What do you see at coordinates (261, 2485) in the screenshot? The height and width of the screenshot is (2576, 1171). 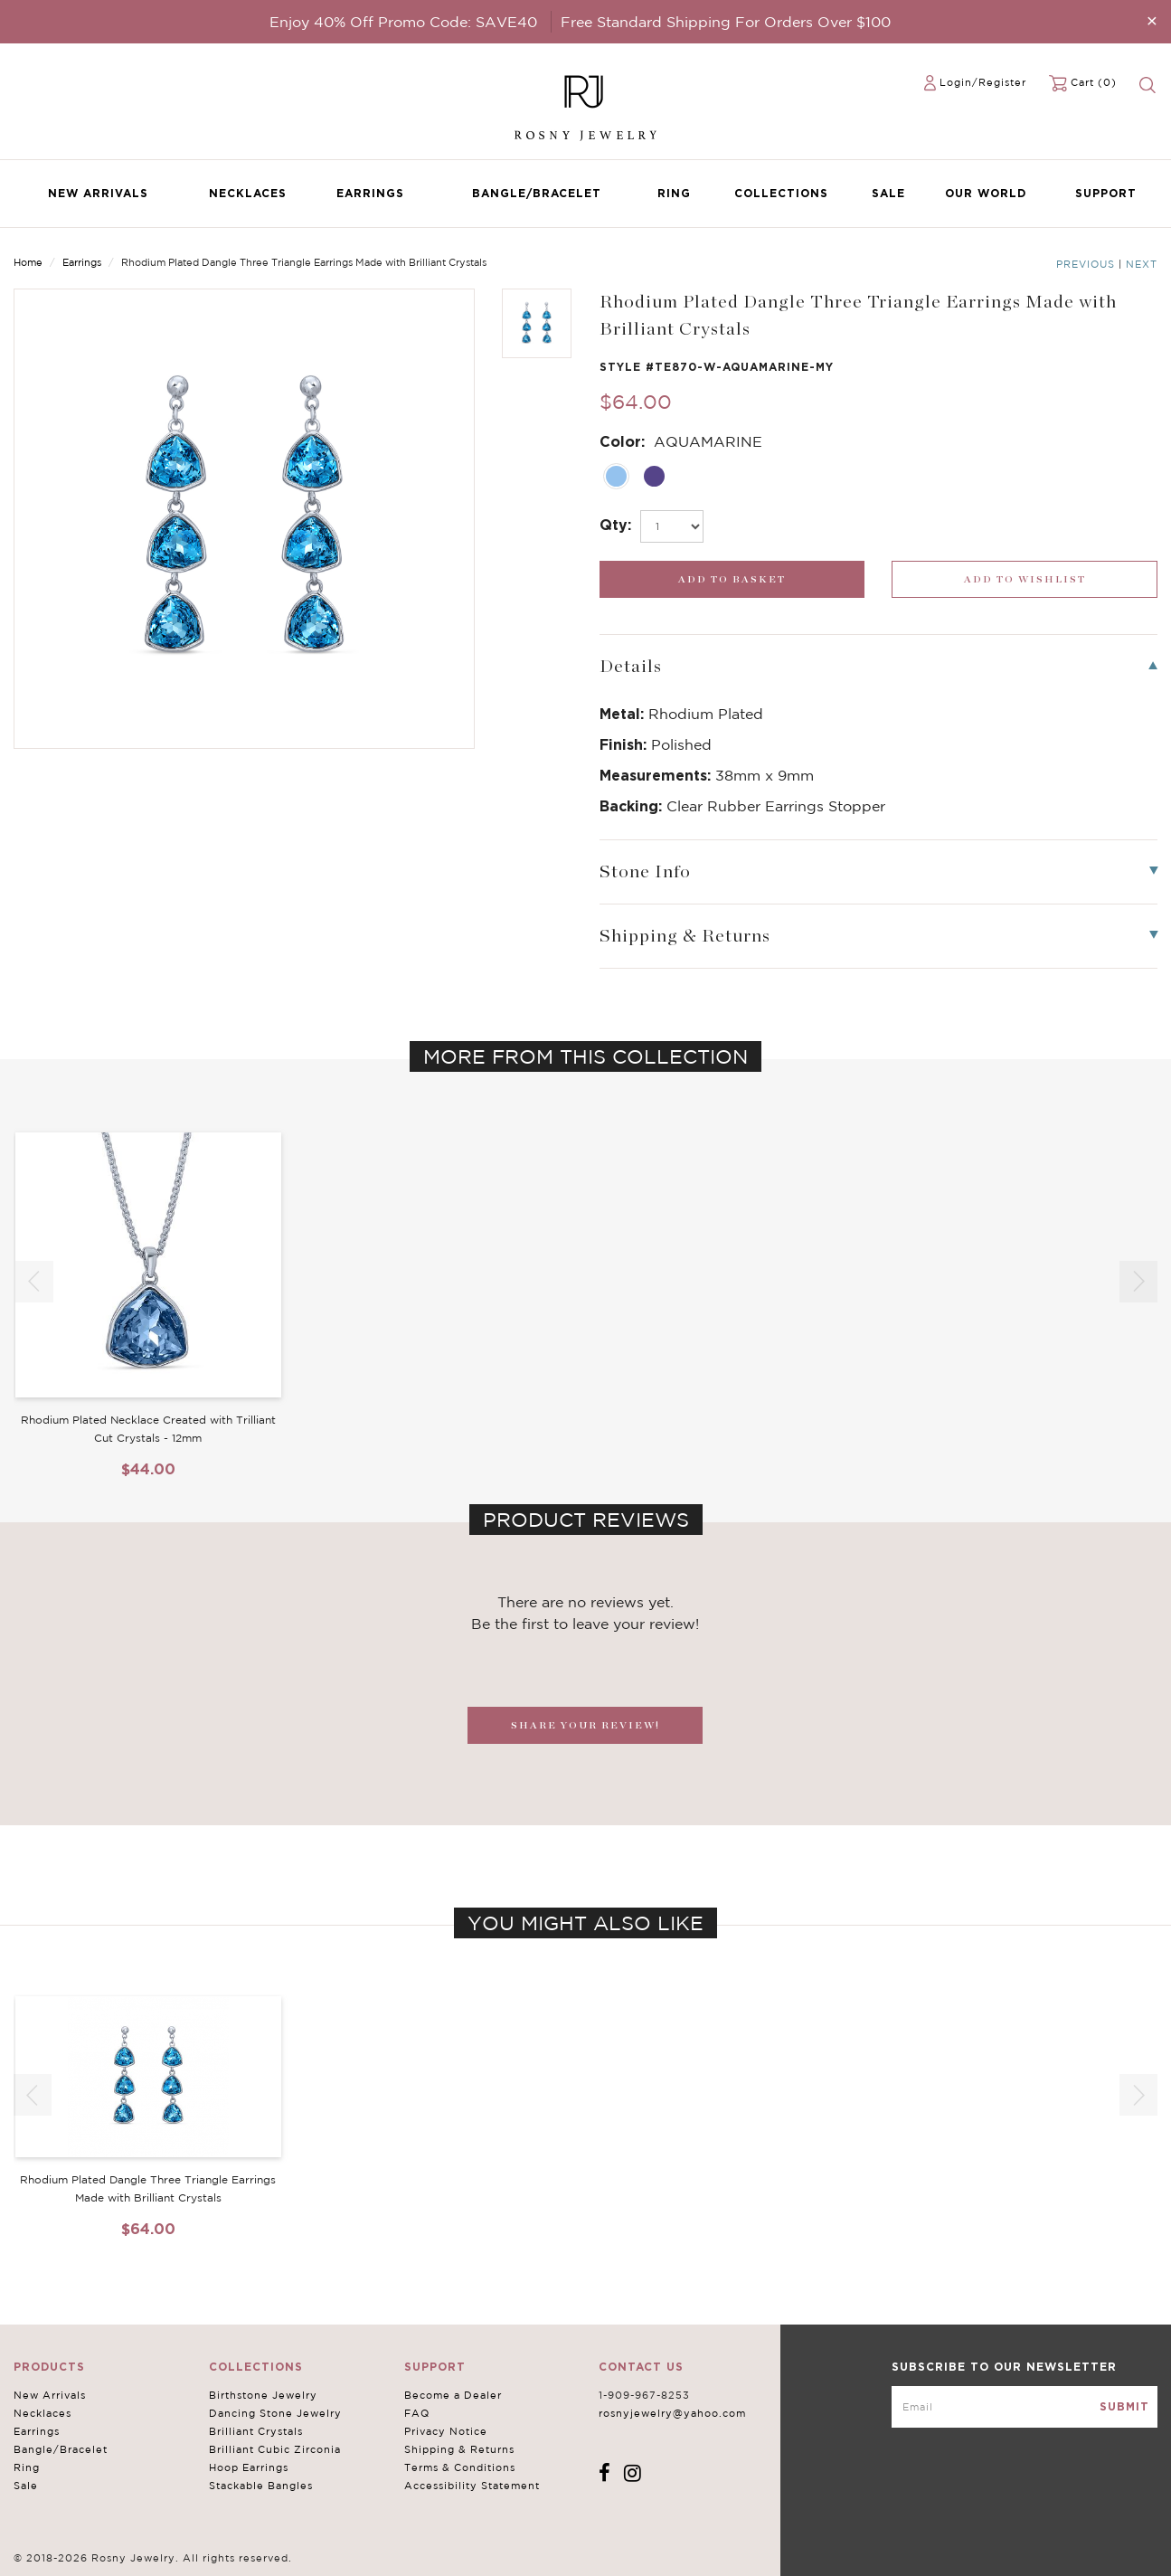 I see `Stackable Bangles` at bounding box center [261, 2485].